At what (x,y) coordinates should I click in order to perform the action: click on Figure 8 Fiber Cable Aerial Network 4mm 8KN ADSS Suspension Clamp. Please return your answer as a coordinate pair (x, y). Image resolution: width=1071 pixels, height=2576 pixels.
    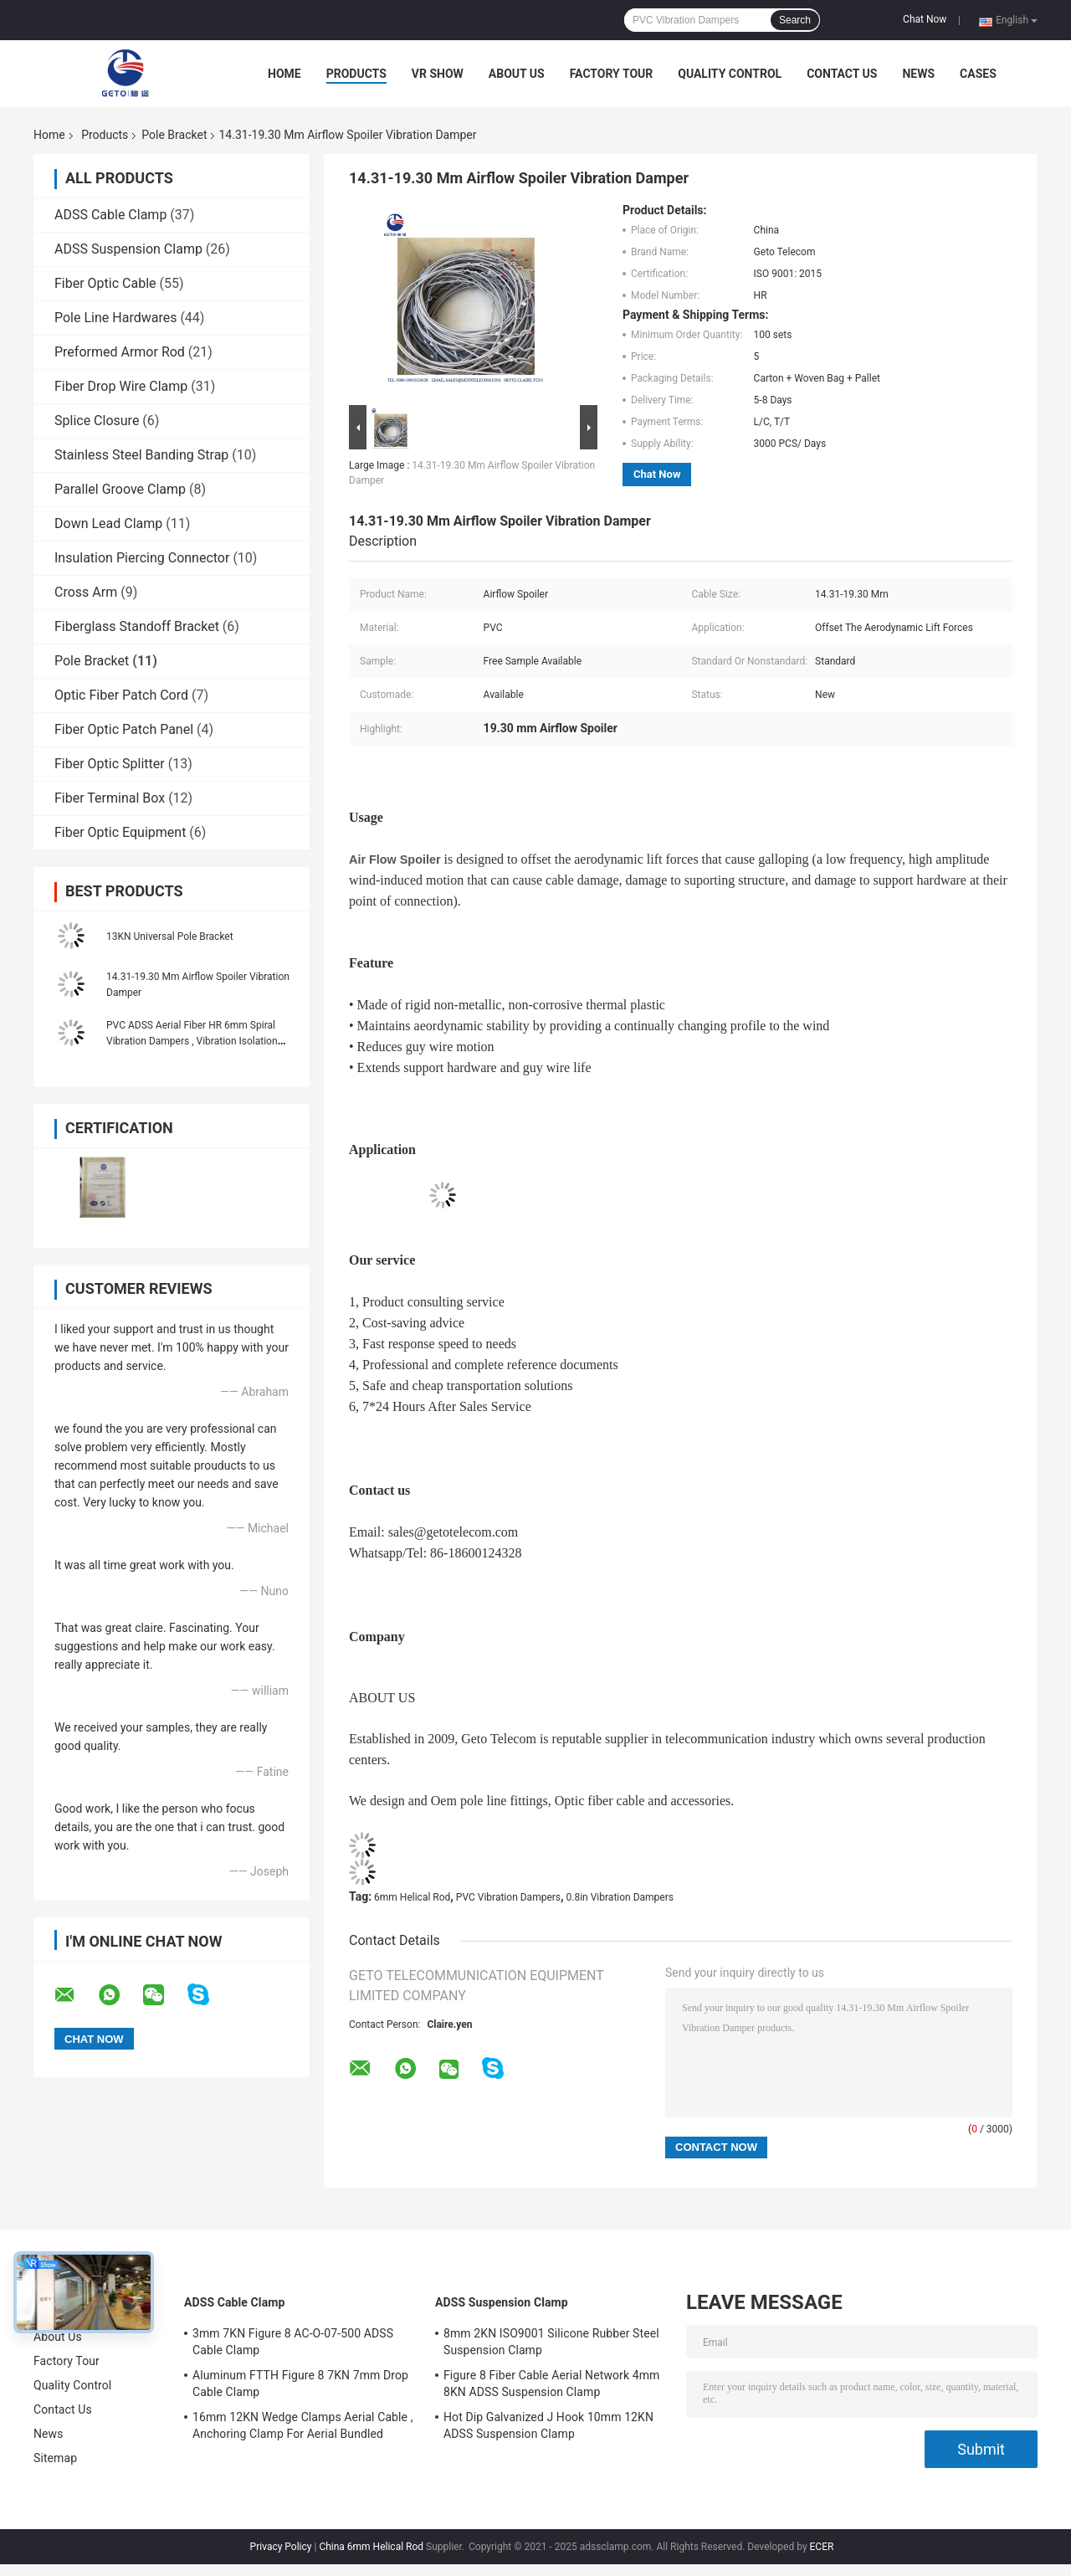
    Looking at the image, I should click on (551, 2383).